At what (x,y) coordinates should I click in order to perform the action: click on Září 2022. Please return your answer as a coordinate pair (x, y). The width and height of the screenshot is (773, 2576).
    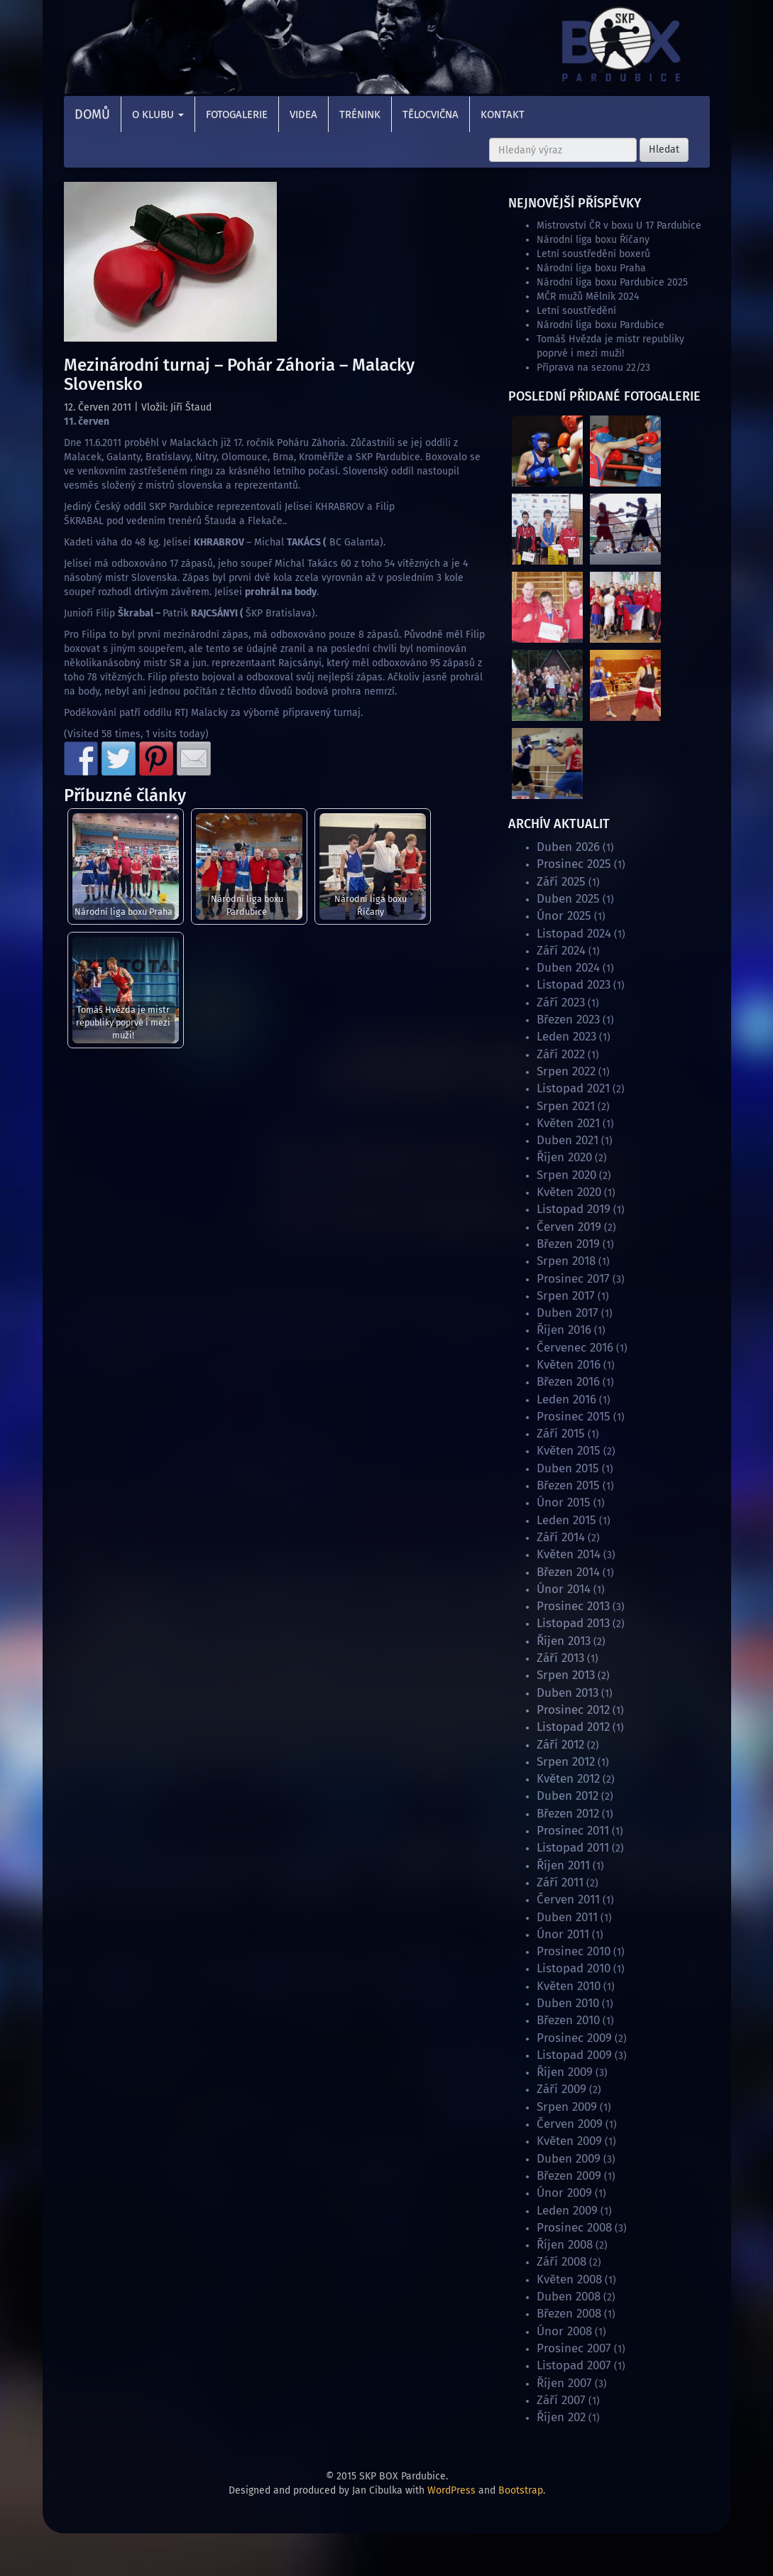
    Looking at the image, I should click on (561, 1054).